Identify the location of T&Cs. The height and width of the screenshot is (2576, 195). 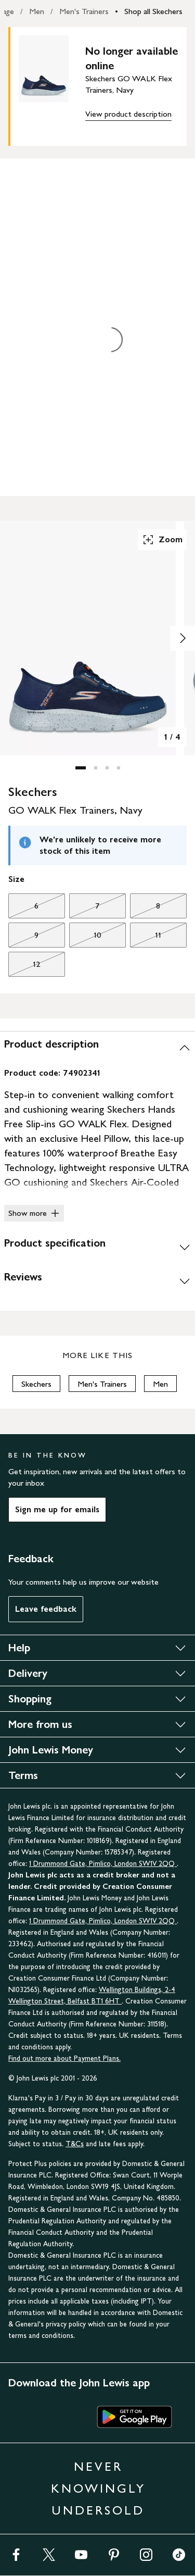
(75, 2143).